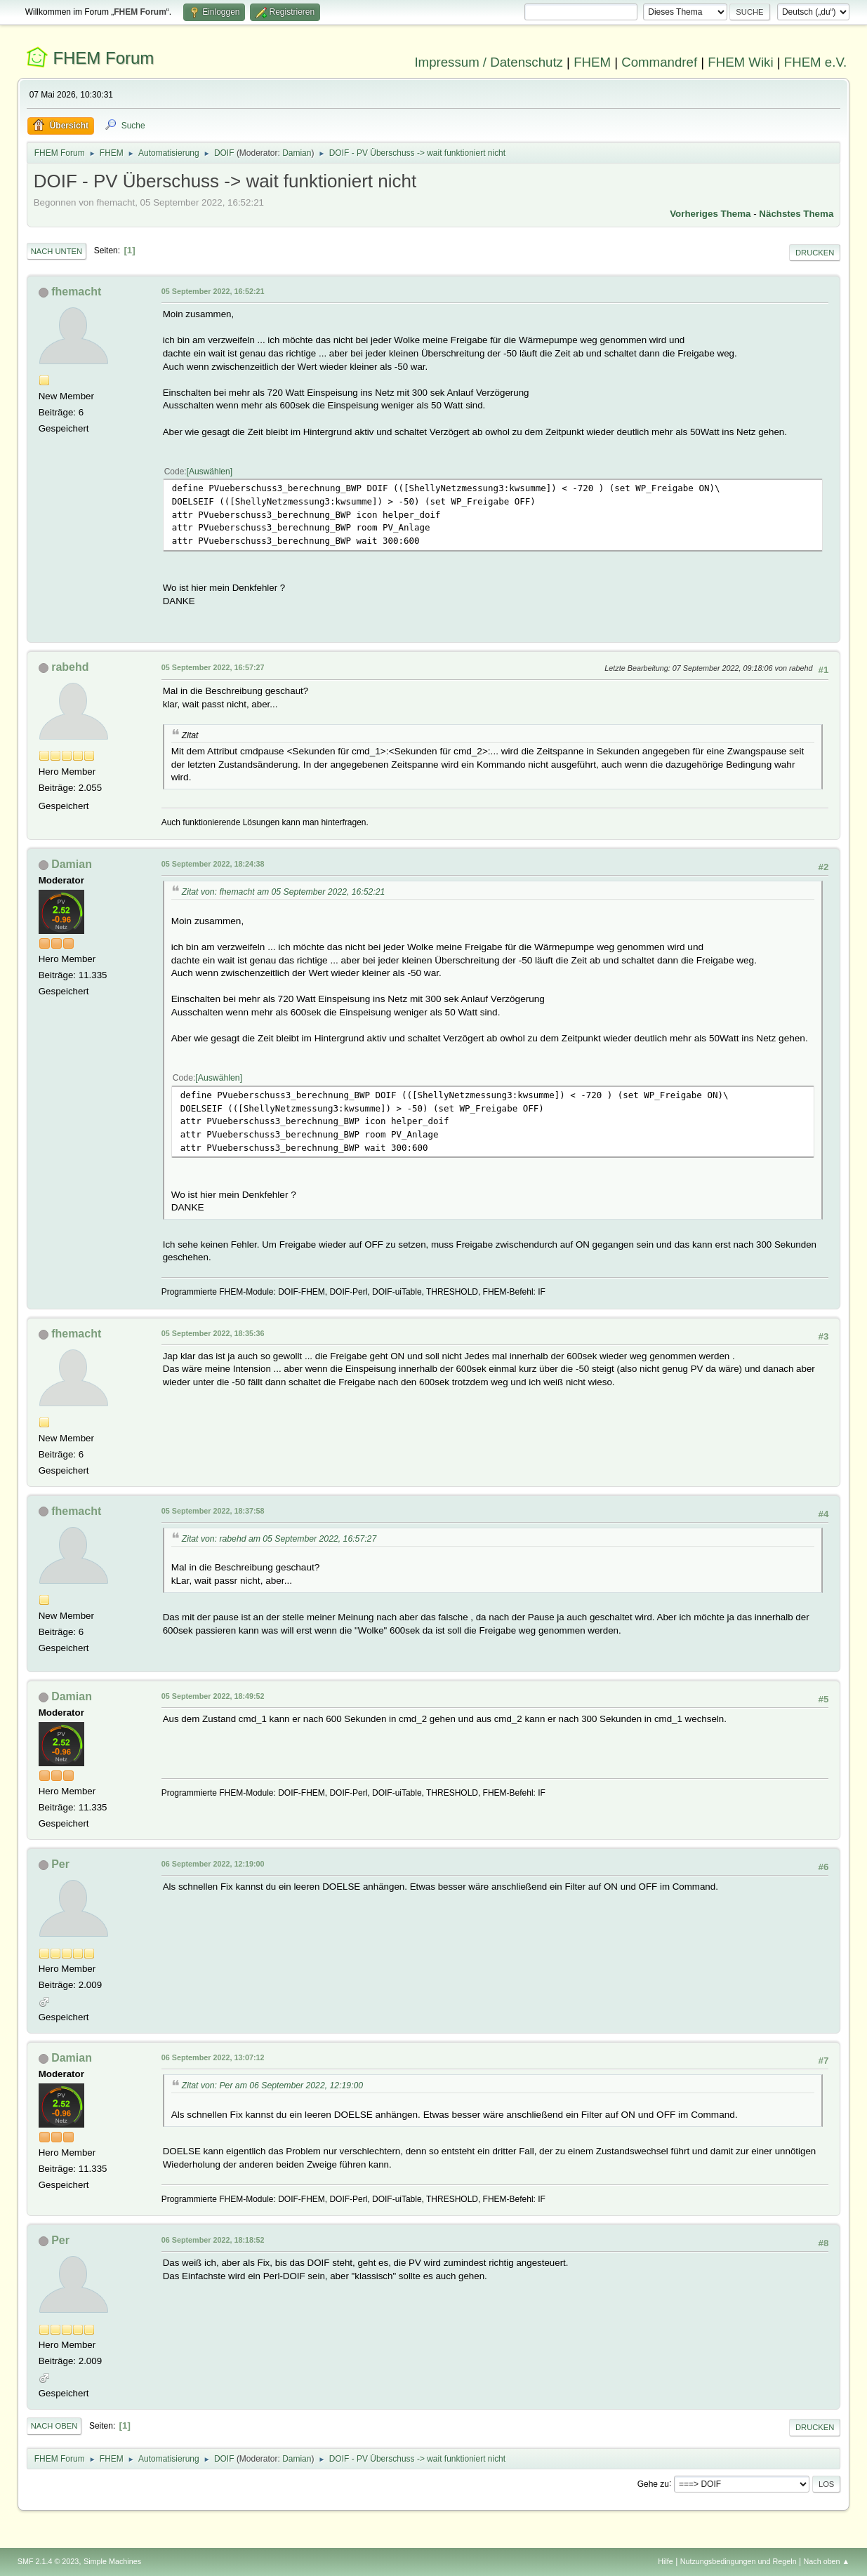 The height and width of the screenshot is (2576, 867). What do you see at coordinates (659, 62) in the screenshot?
I see `Commandref` at bounding box center [659, 62].